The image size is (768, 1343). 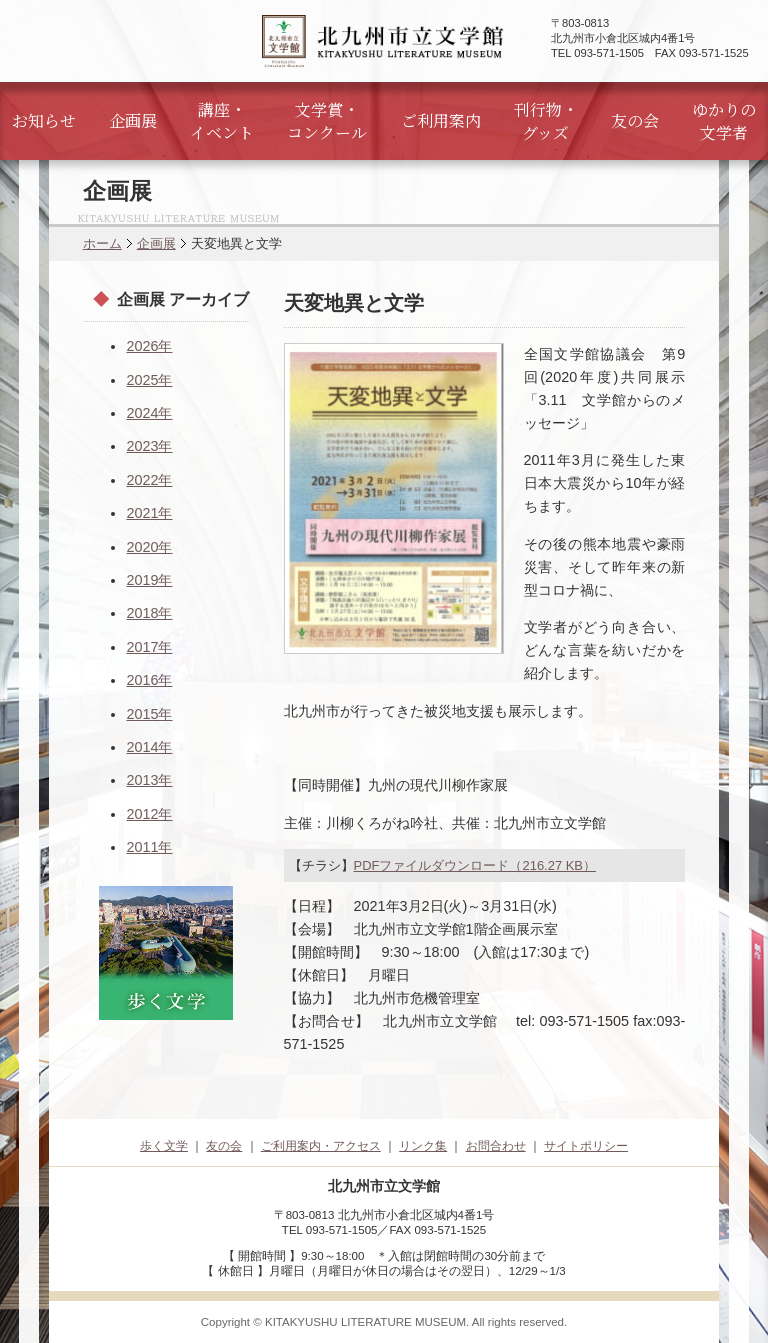 I want to click on 企画展, so click(x=133, y=120).